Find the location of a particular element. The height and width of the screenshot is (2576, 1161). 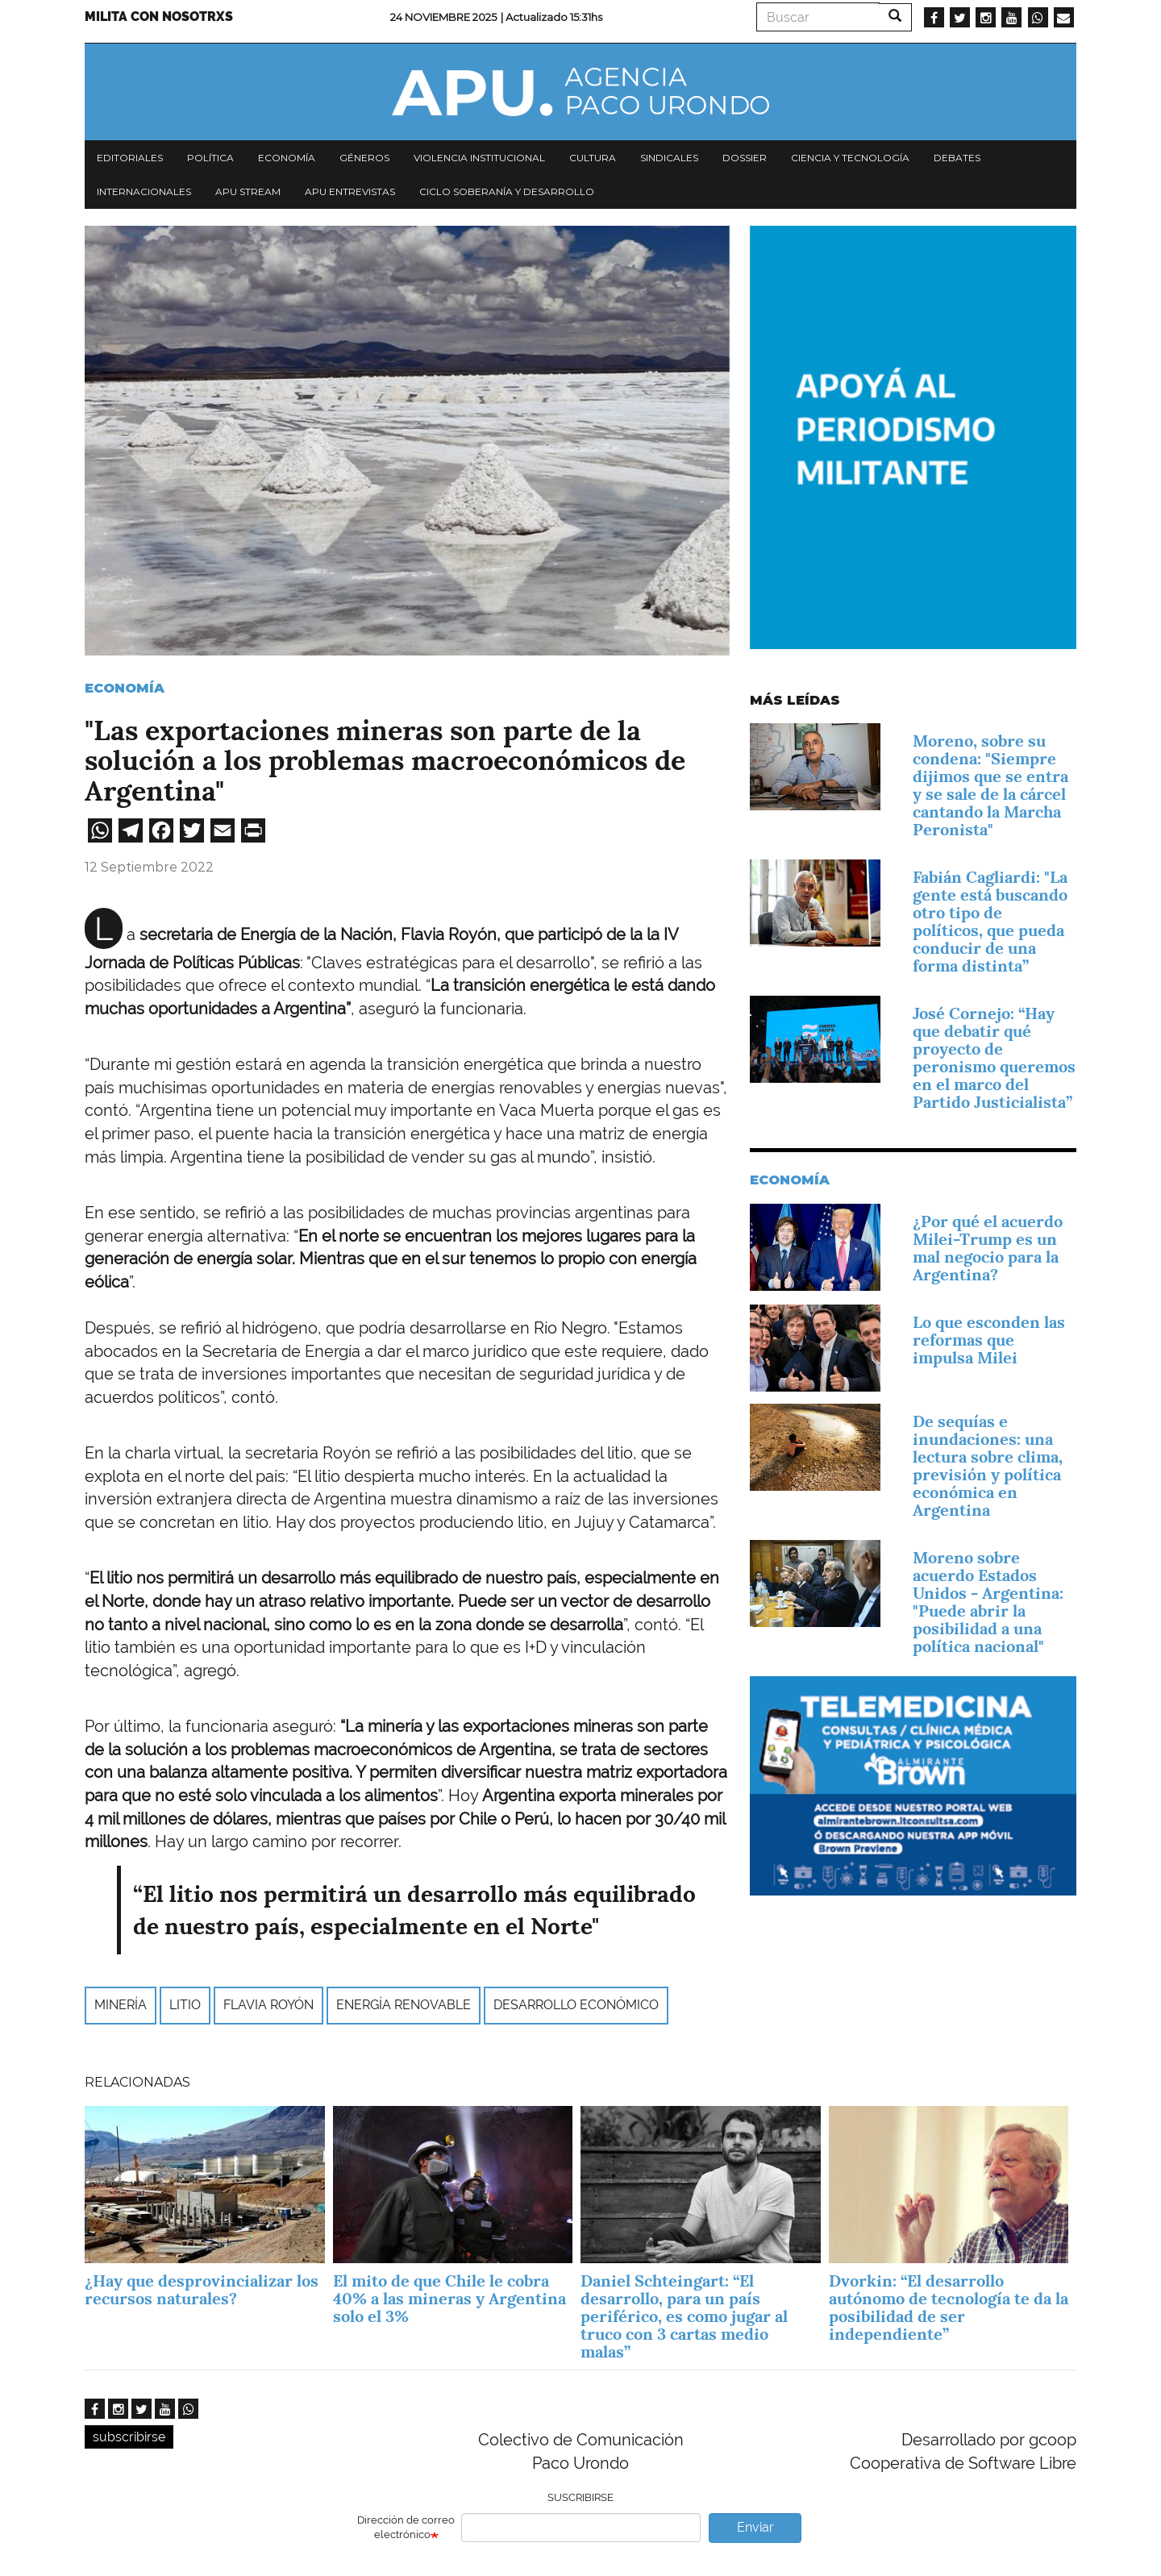

Moreno, sobre su condena: "Siempre dijimos que se entra y se sale de la cárcel cantando la Marcha Peronista" is located at coordinates (990, 785).